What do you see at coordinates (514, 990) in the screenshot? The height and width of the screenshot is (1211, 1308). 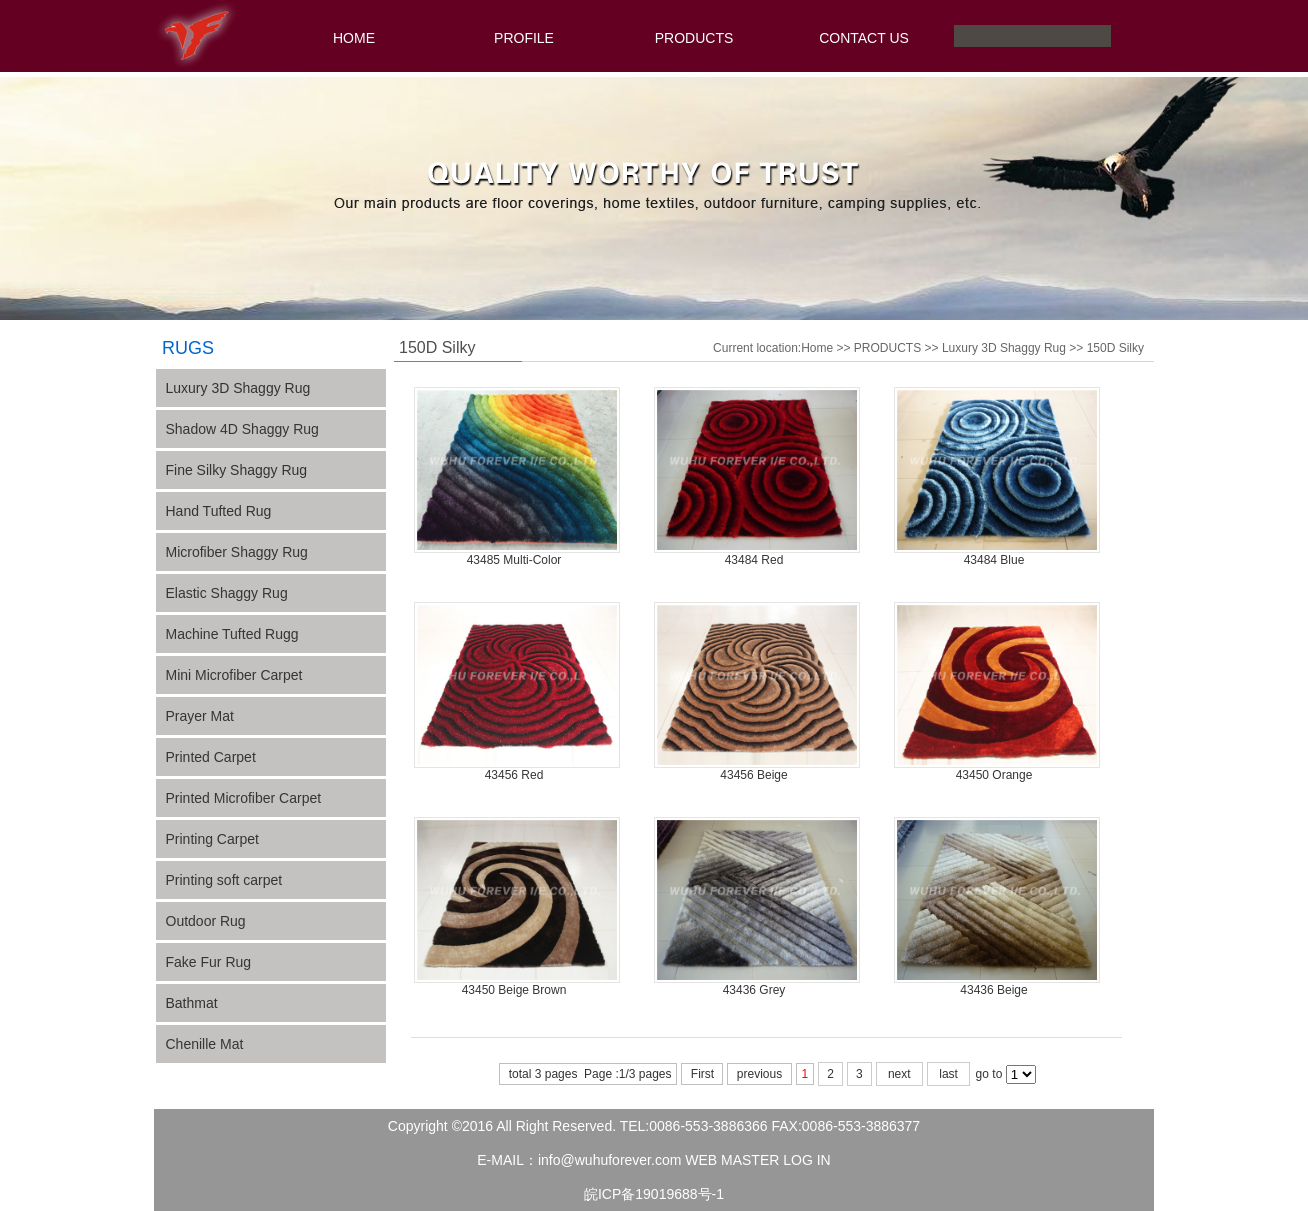 I see `43450 Beige Brown` at bounding box center [514, 990].